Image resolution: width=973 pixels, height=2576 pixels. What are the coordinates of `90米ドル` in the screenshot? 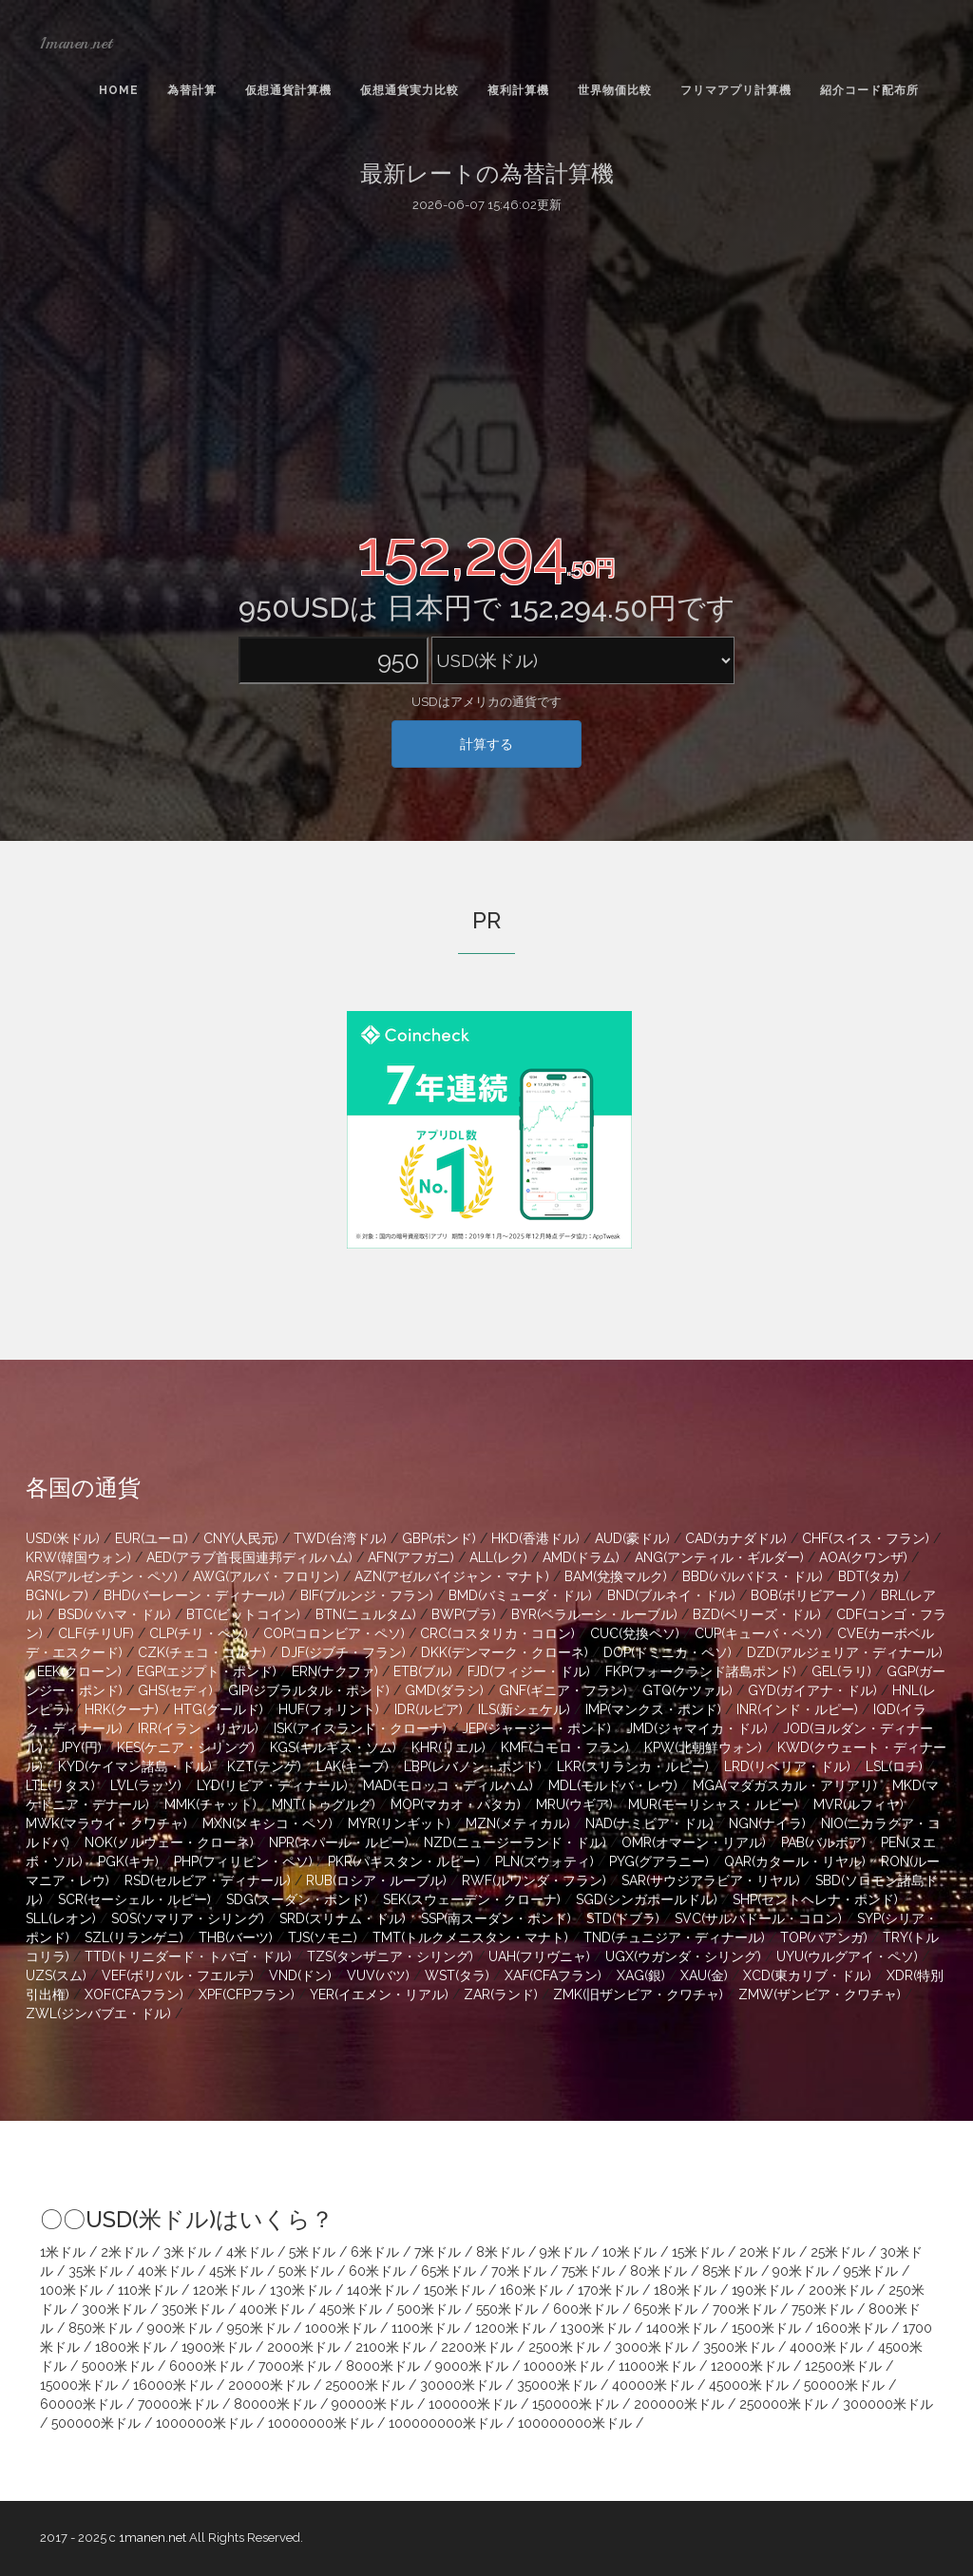 It's located at (801, 2271).